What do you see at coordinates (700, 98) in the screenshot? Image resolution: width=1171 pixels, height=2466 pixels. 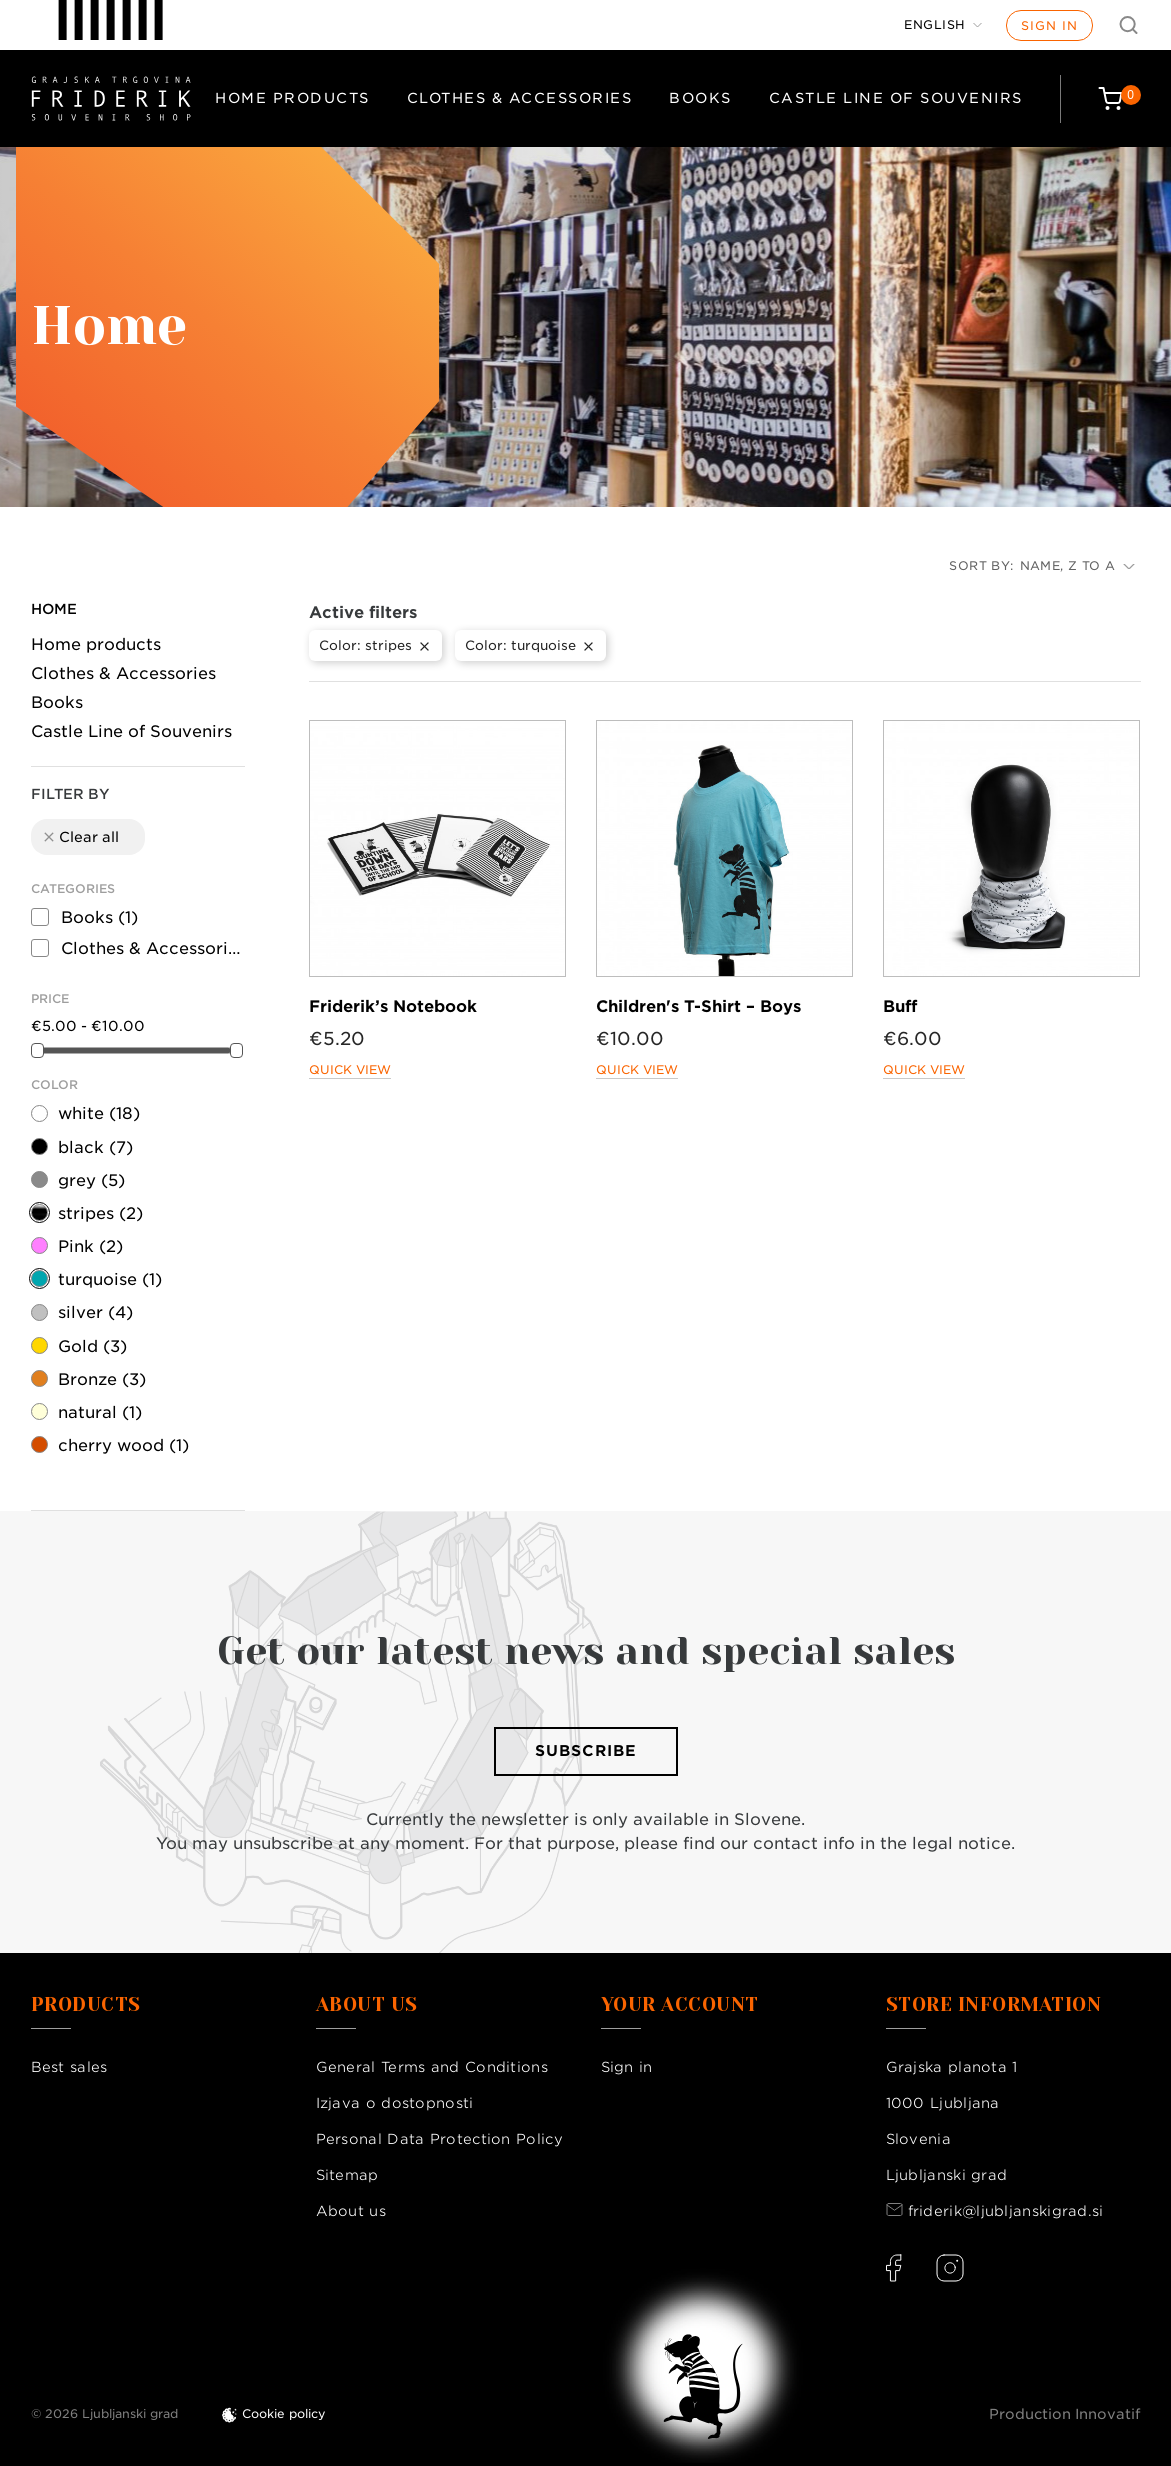 I see `Books` at bounding box center [700, 98].